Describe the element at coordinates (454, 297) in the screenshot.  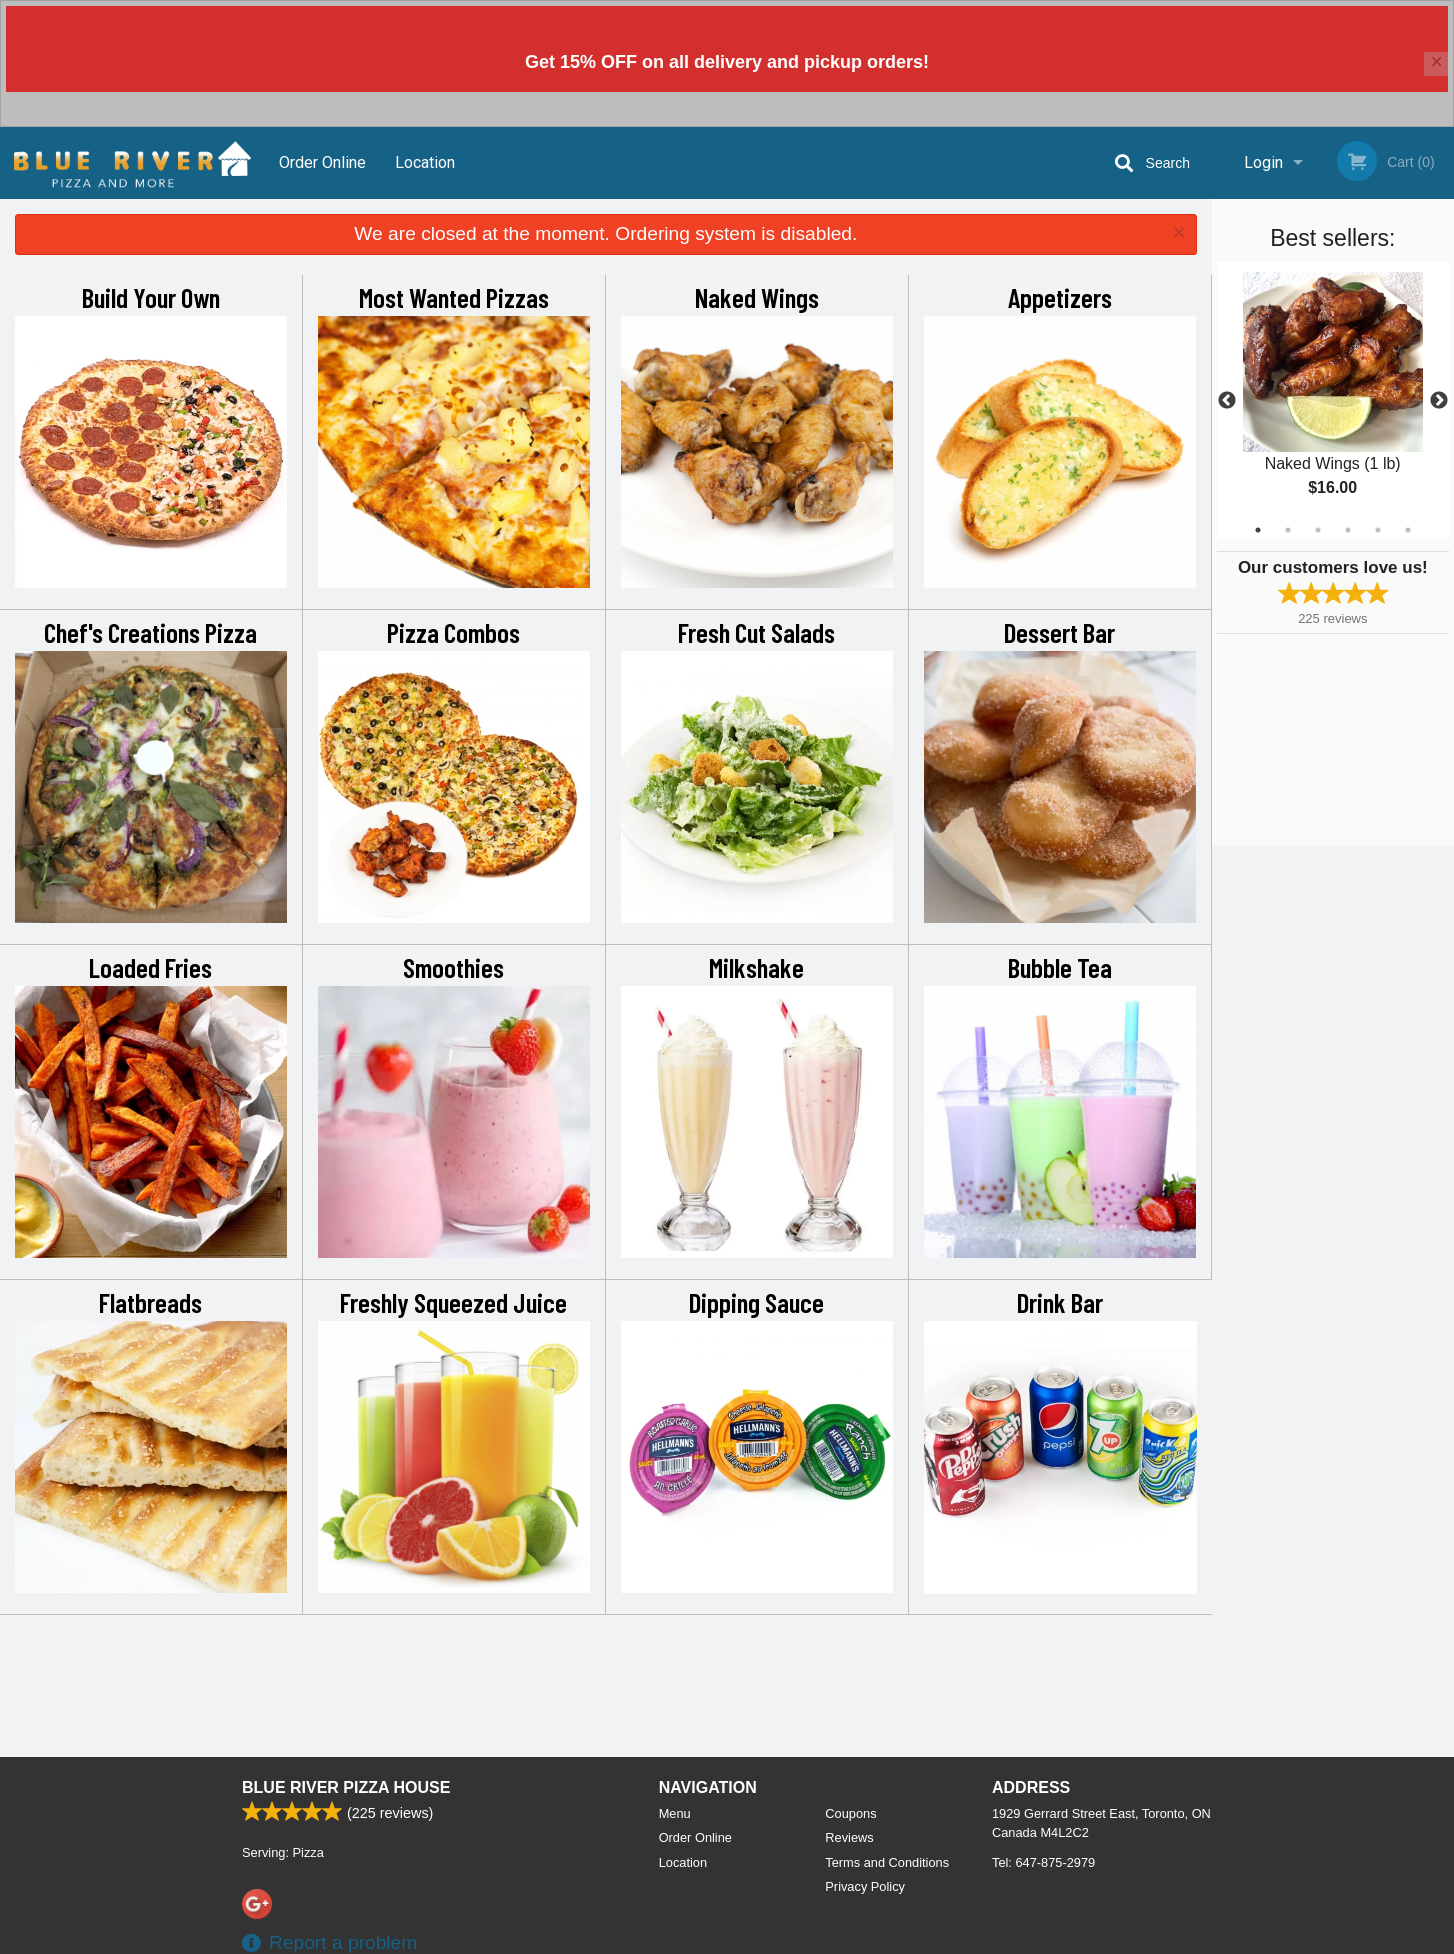
I see `Most Wanted Pizzas` at that location.